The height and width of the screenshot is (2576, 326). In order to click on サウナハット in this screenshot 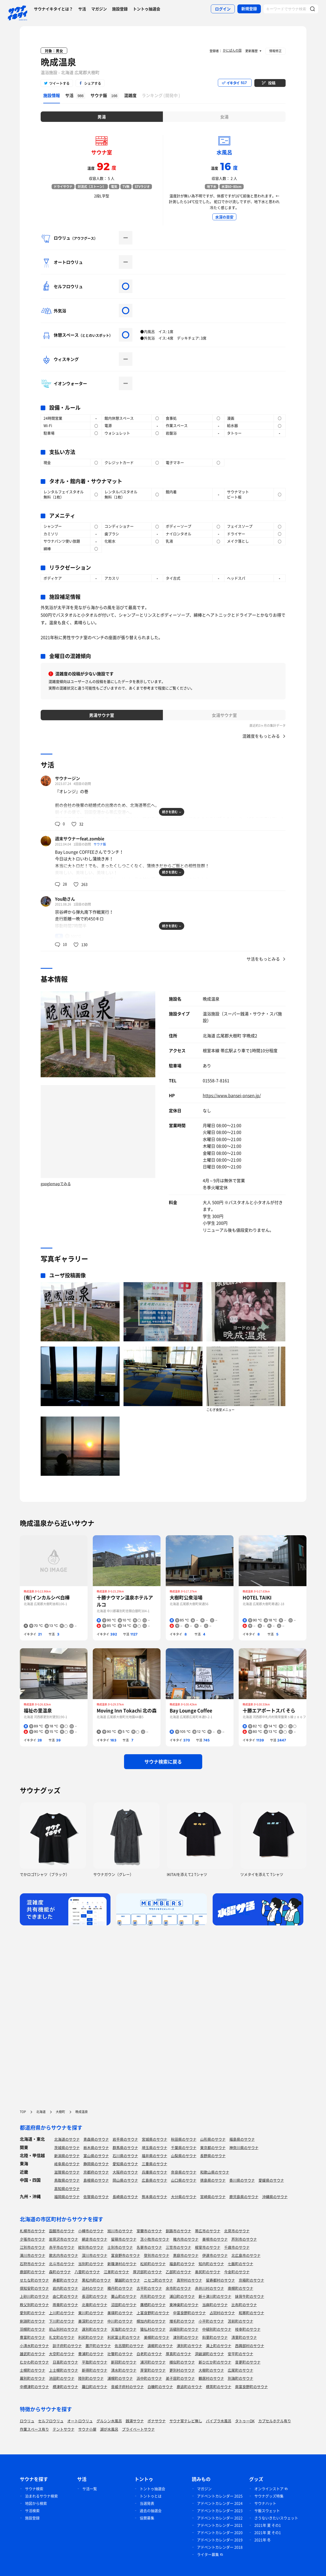, I will do `click(265, 2503)`.